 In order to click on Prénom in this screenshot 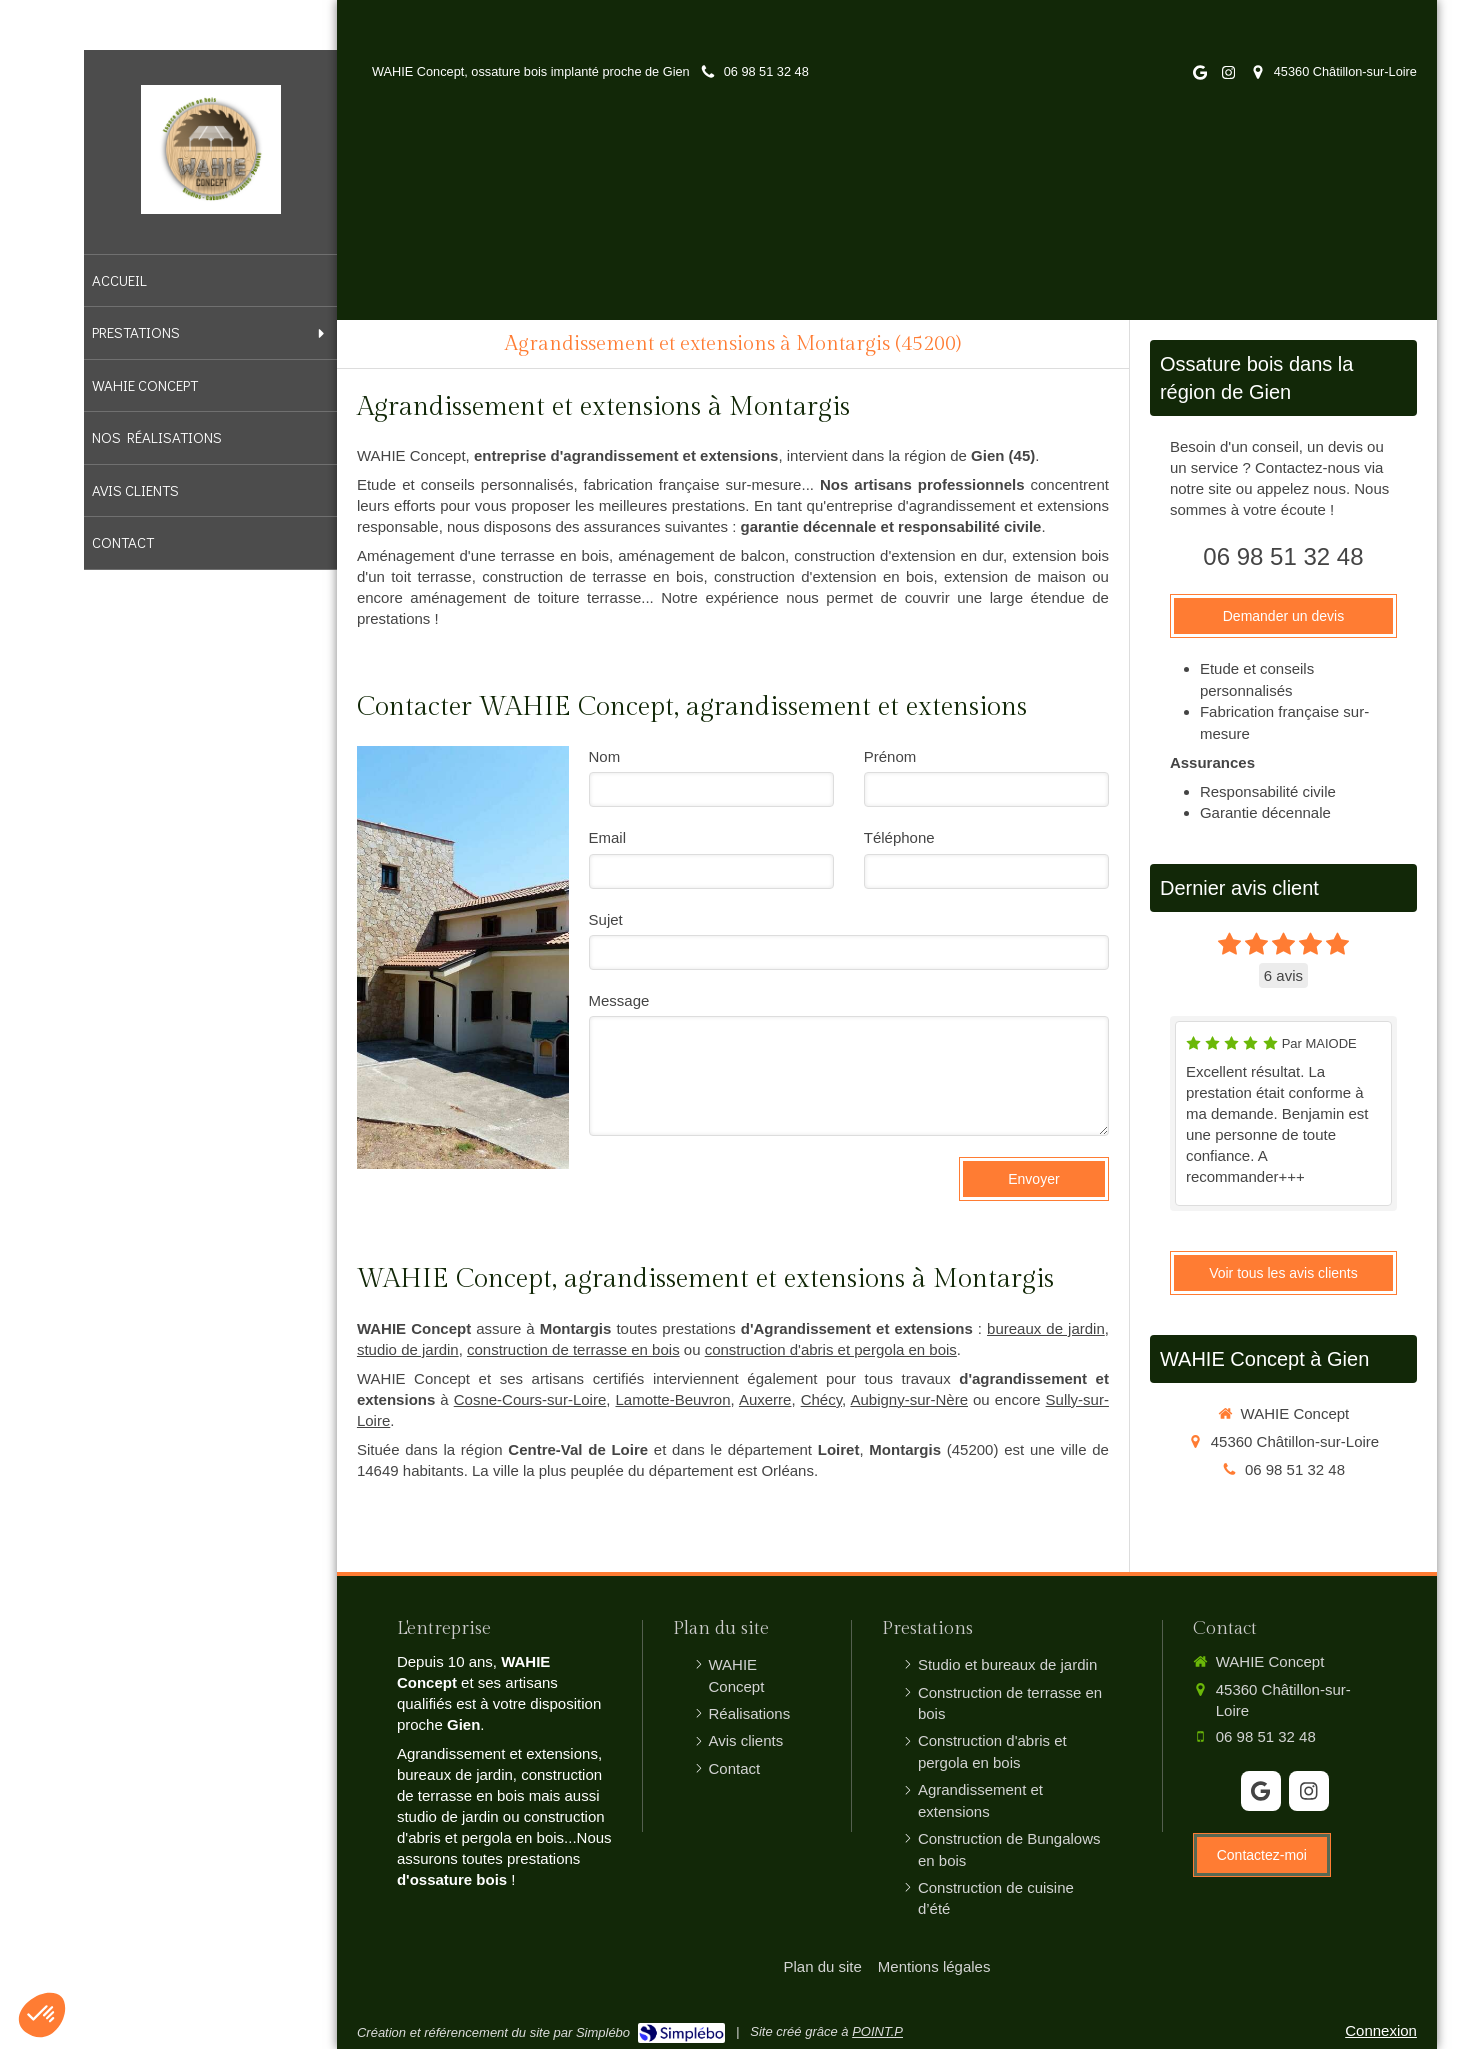, I will do `click(890, 756)`.